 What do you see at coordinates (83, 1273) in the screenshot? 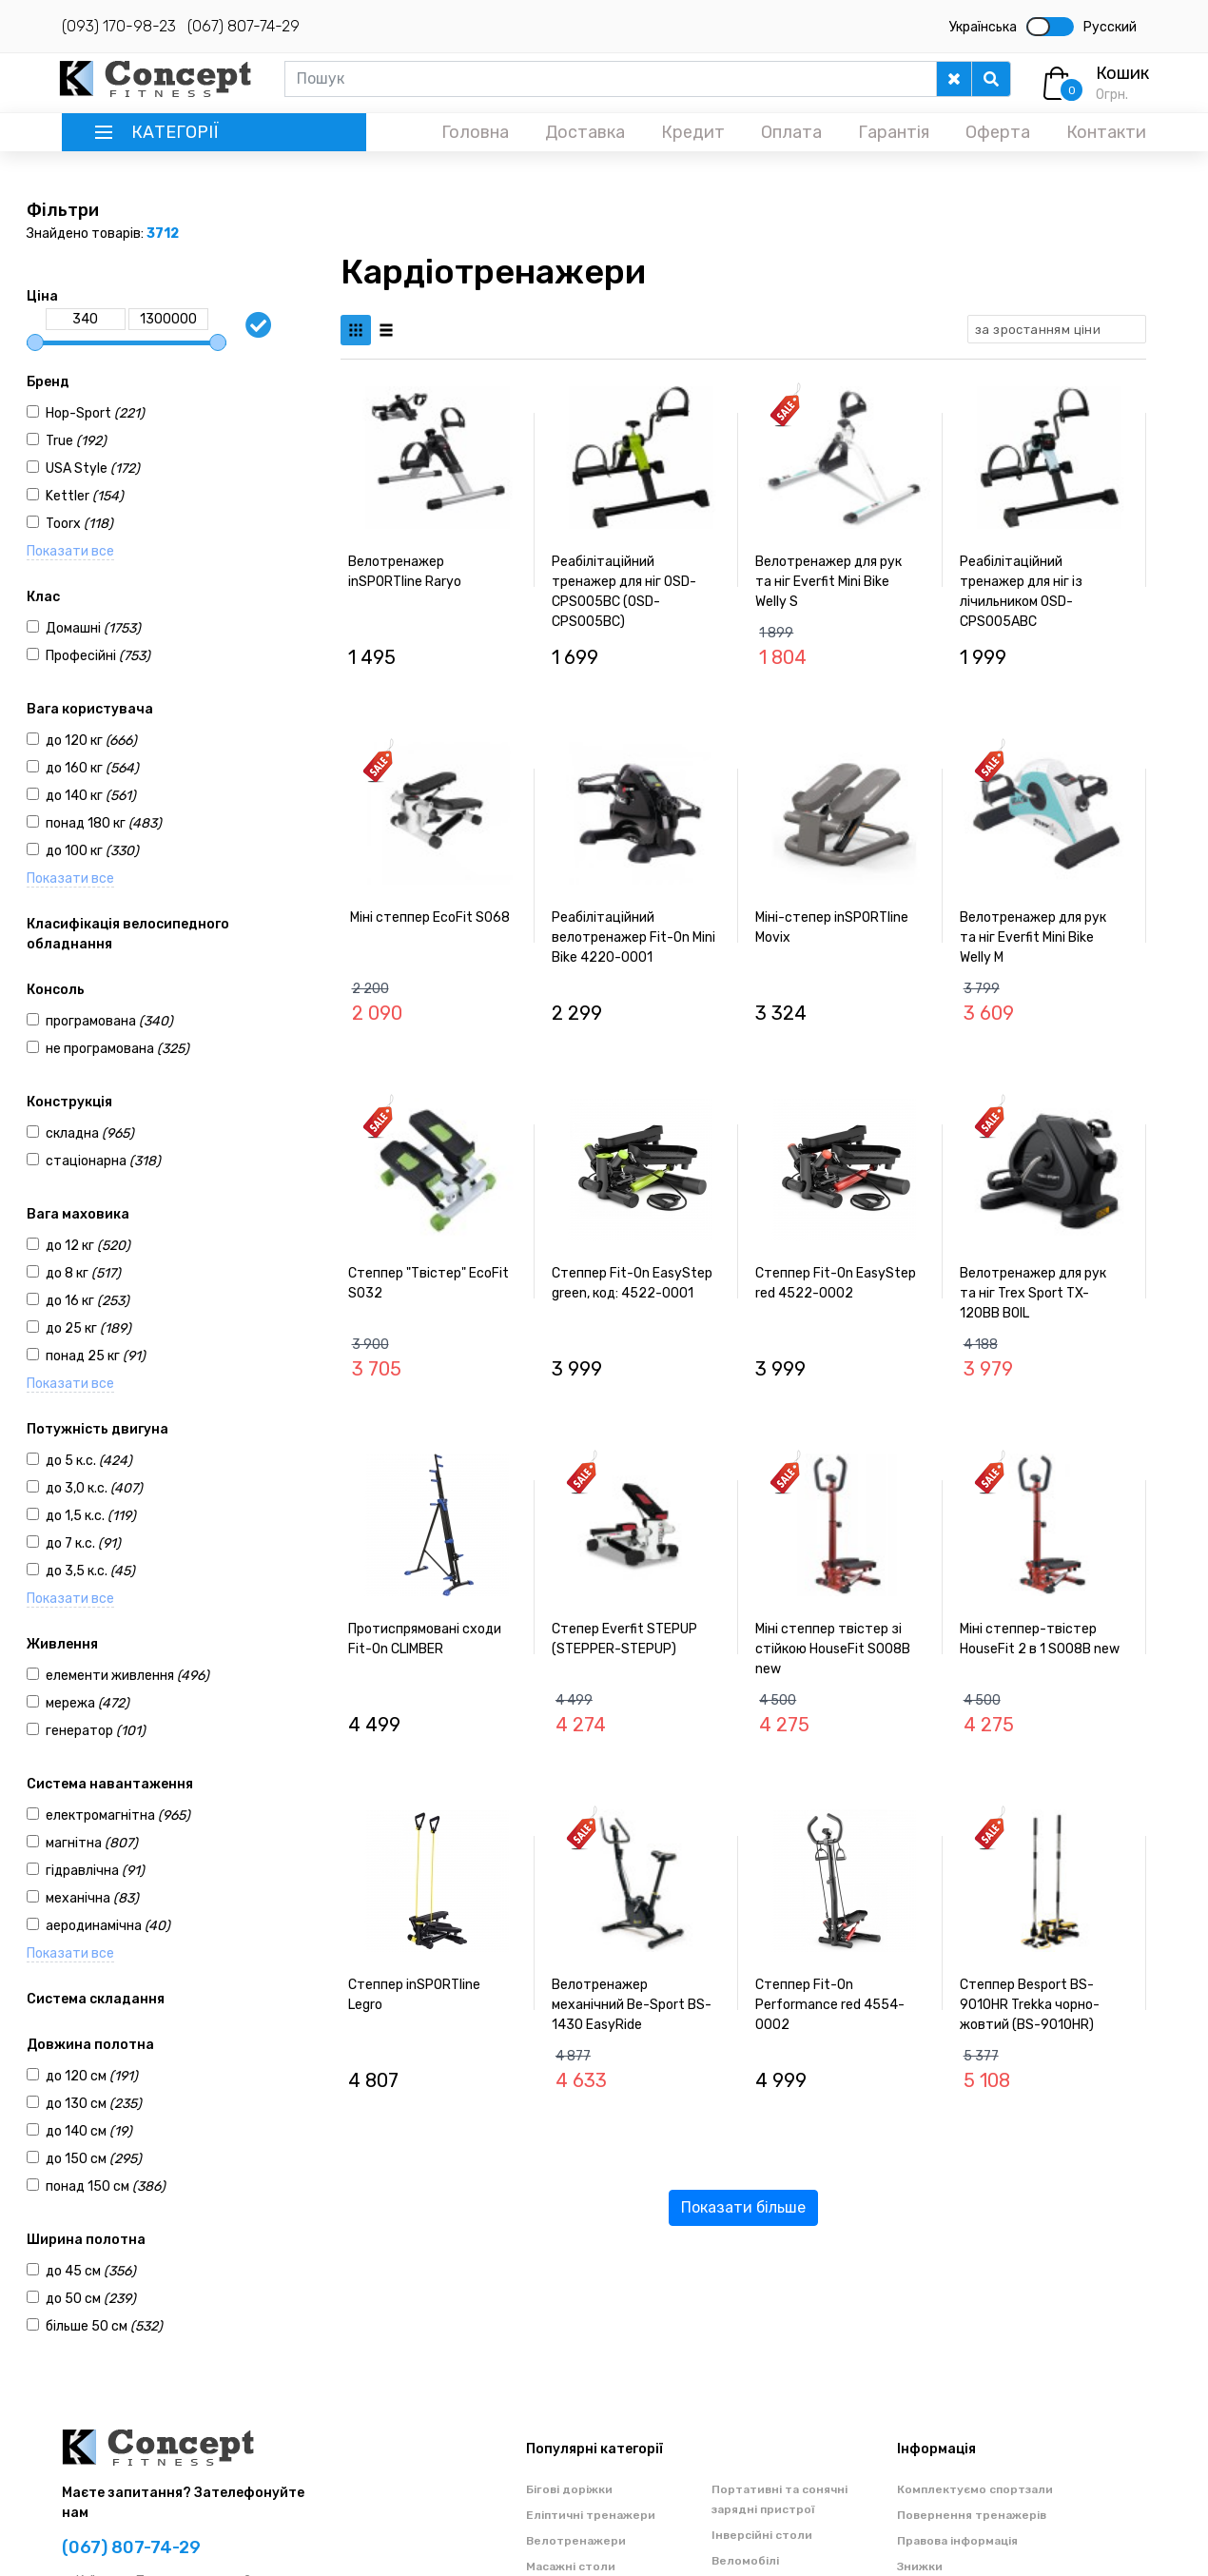
I see `до 8 кг` at bounding box center [83, 1273].